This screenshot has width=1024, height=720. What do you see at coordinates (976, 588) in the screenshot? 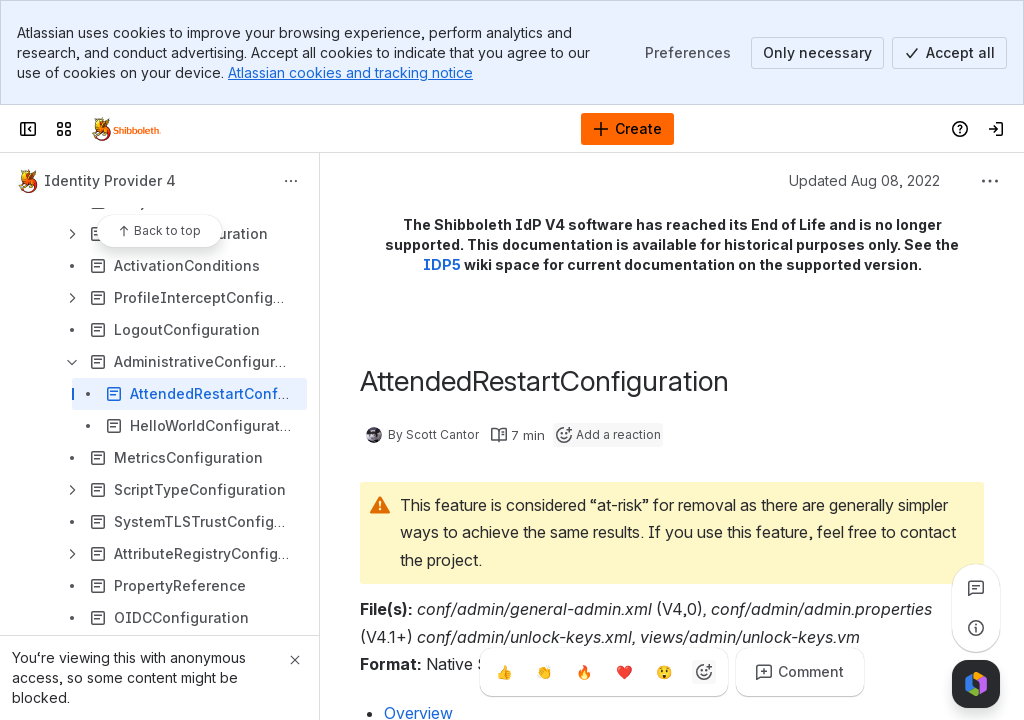
I see `[View all comments]` at bounding box center [976, 588].